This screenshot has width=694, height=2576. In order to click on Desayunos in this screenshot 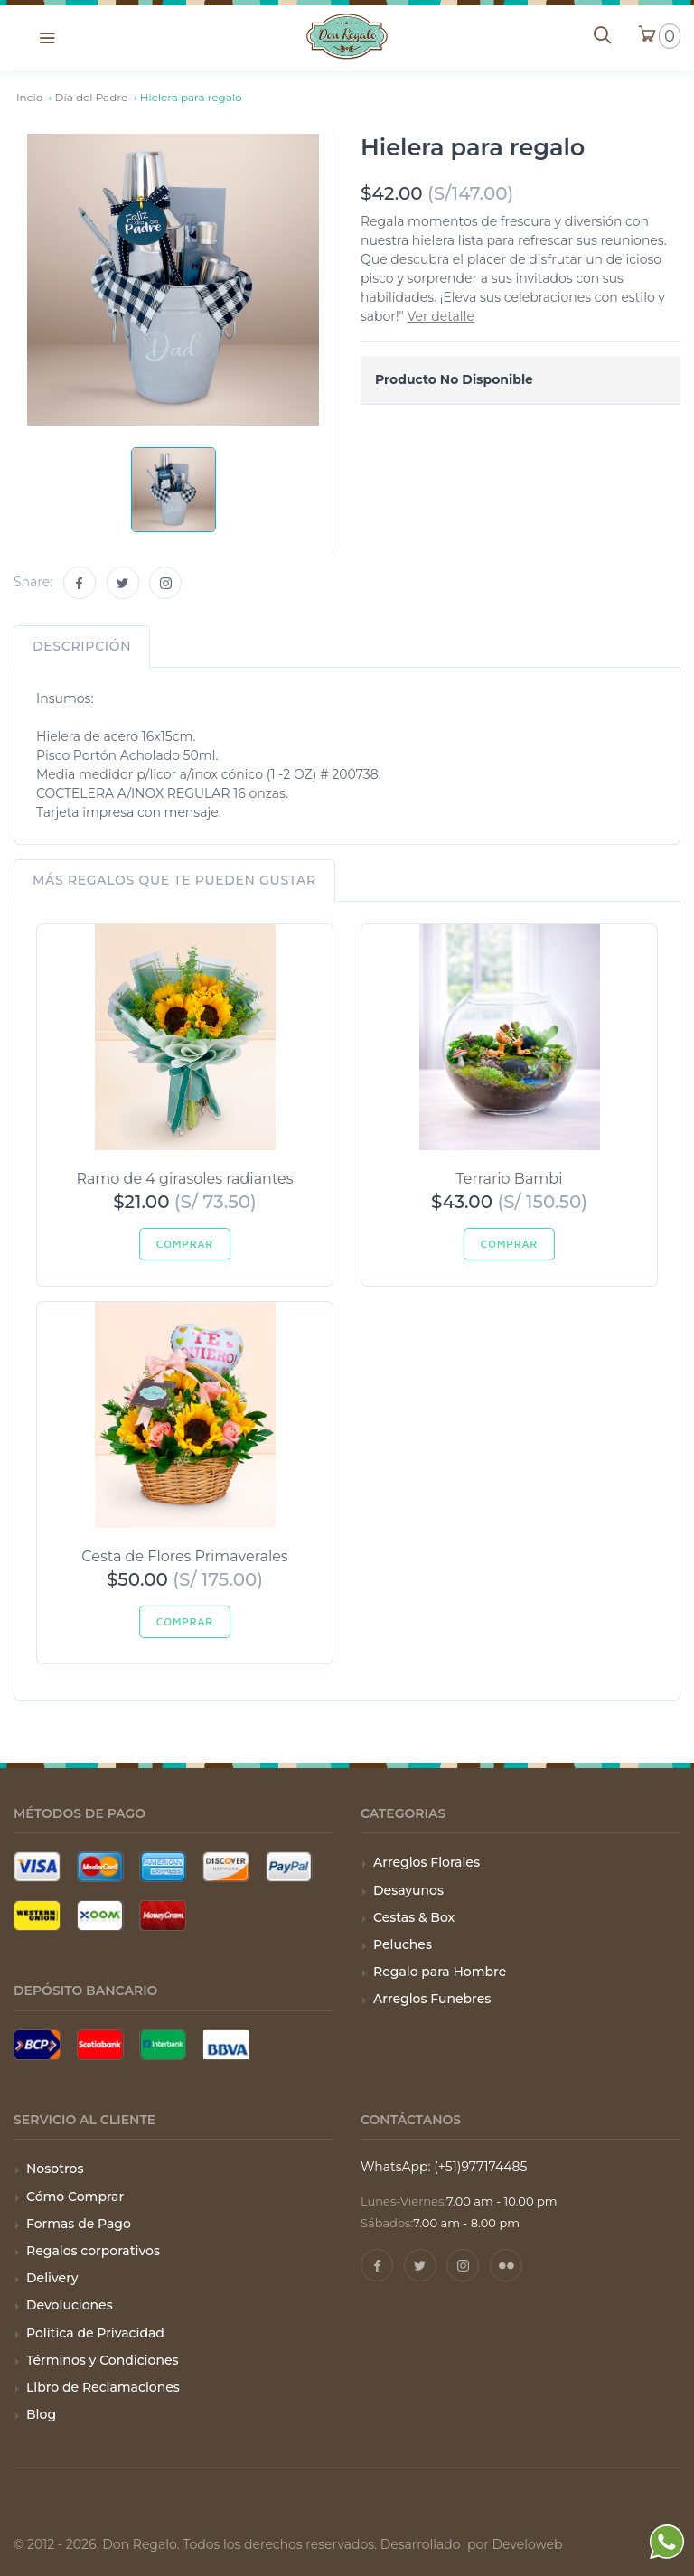, I will do `click(408, 1890)`.